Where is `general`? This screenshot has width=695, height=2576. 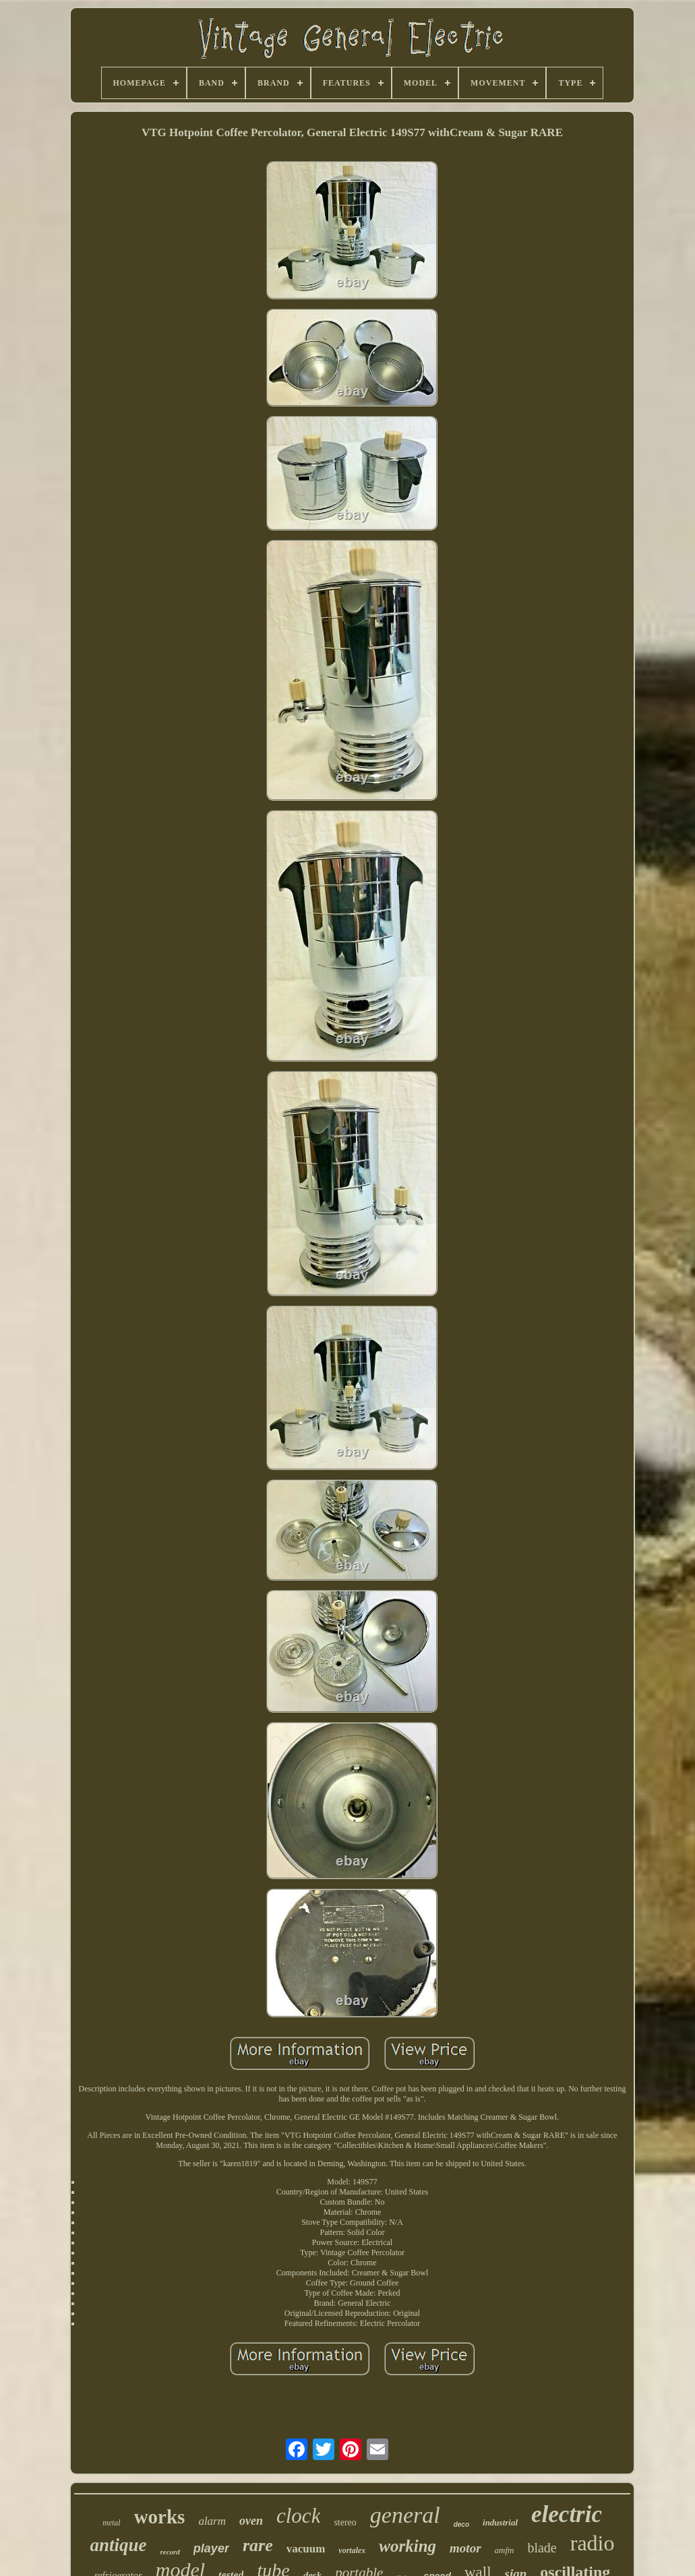
general is located at coordinates (405, 2515).